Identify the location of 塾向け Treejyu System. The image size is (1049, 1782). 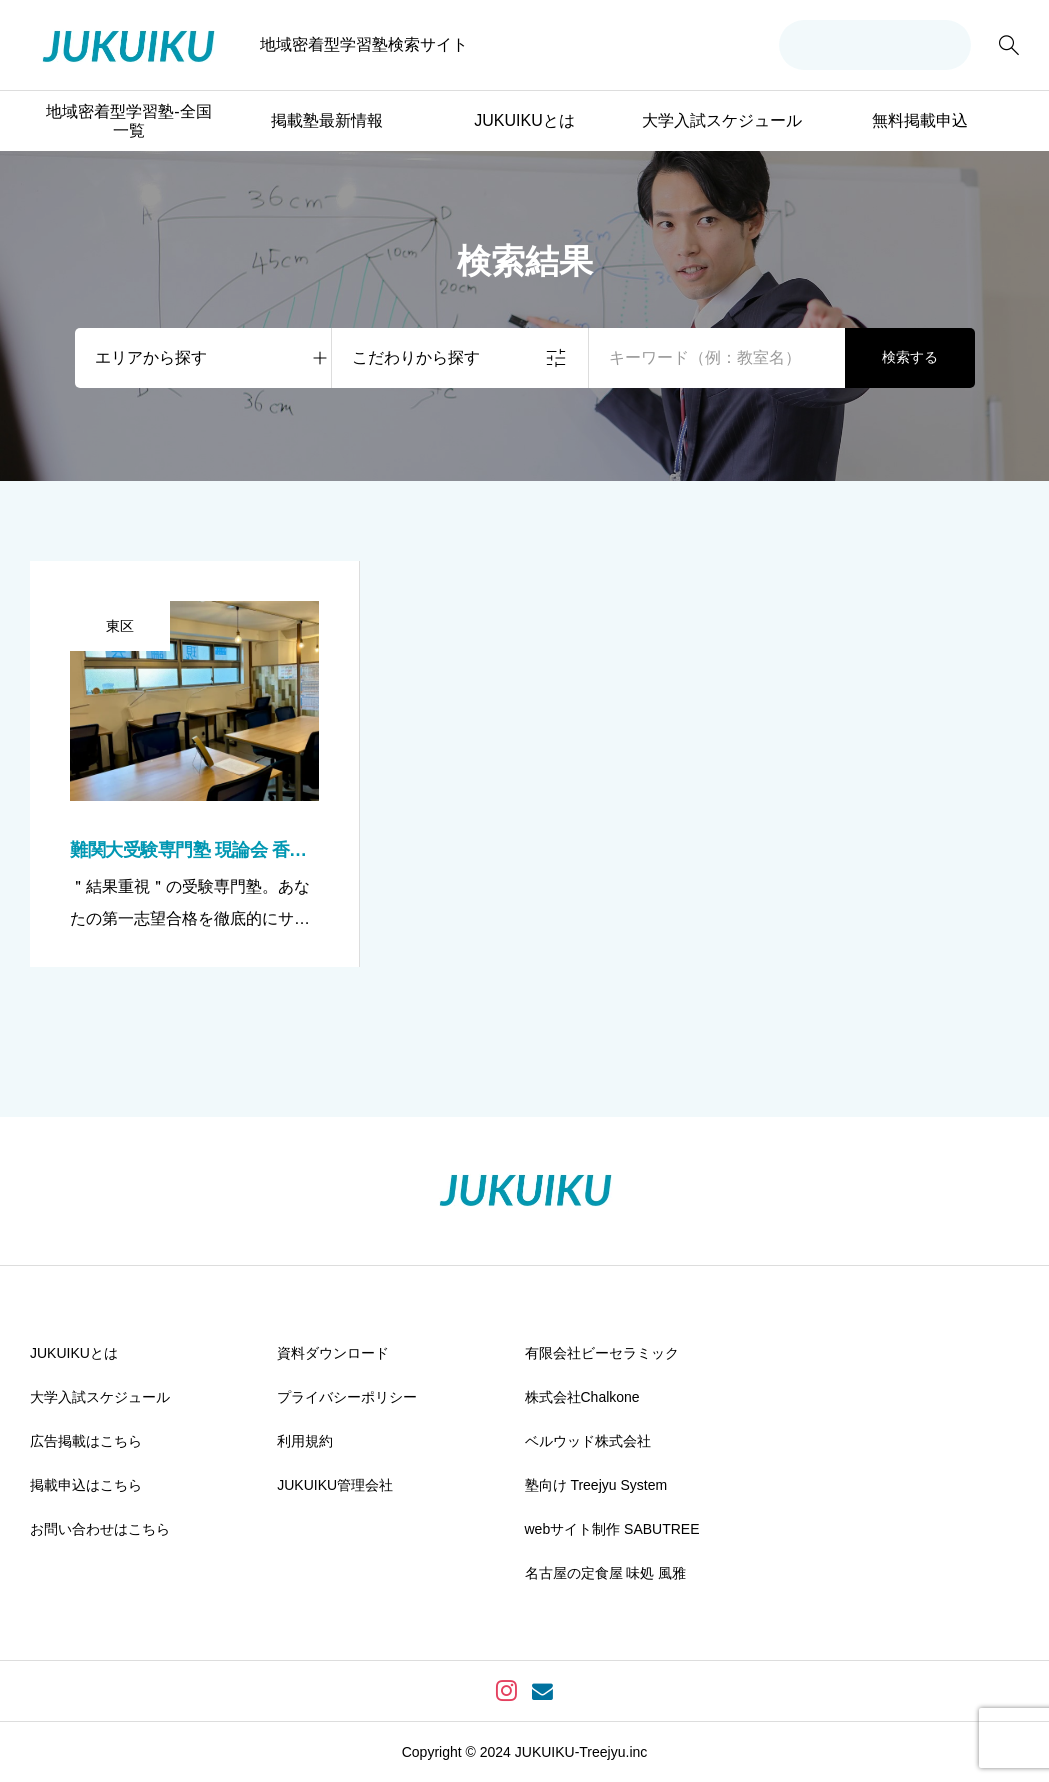
(596, 1485).